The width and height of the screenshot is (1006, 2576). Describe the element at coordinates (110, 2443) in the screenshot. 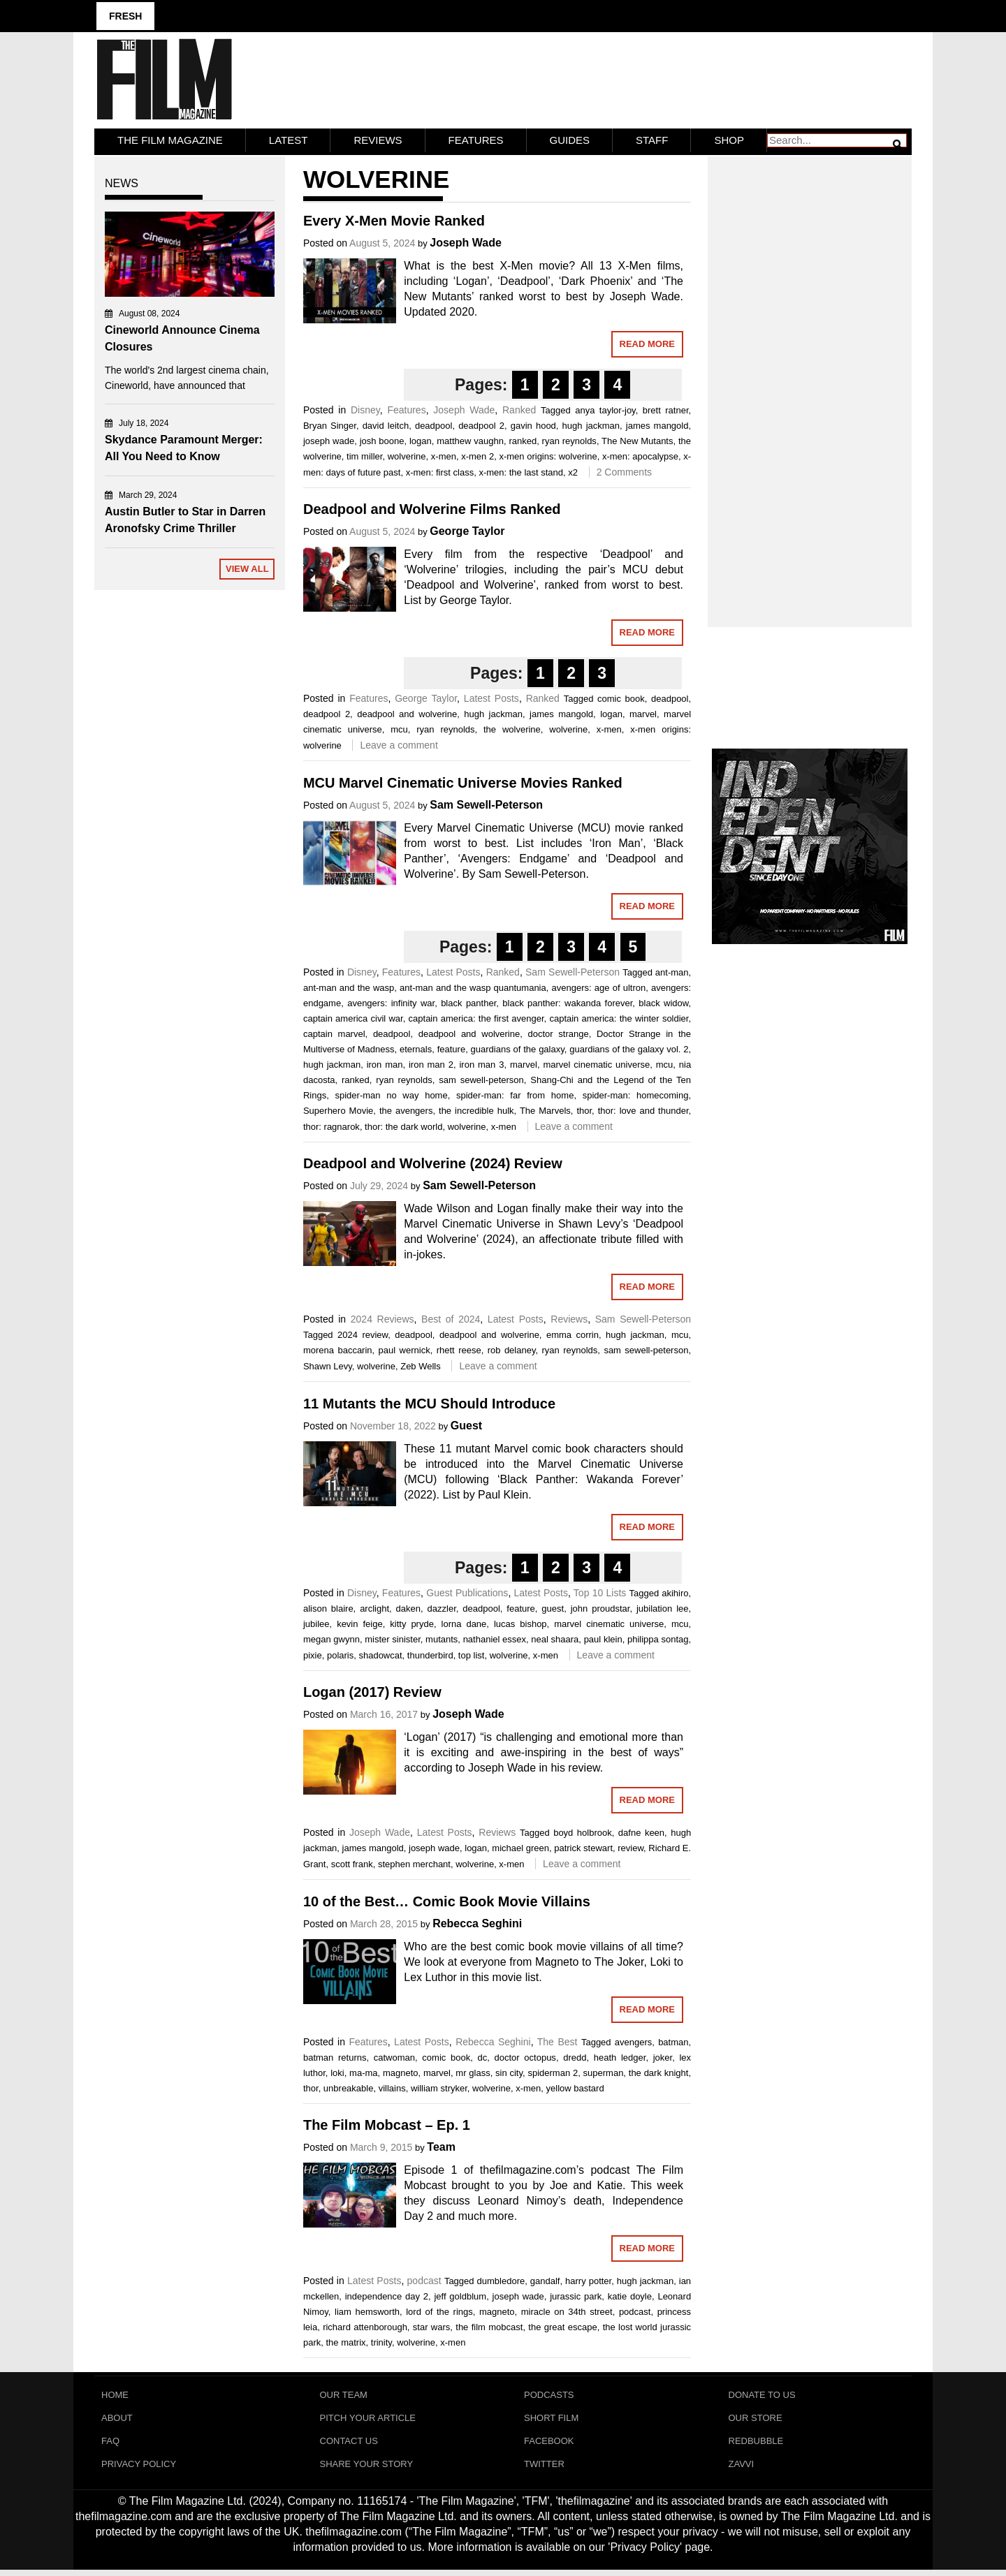

I see `FAQ` at that location.